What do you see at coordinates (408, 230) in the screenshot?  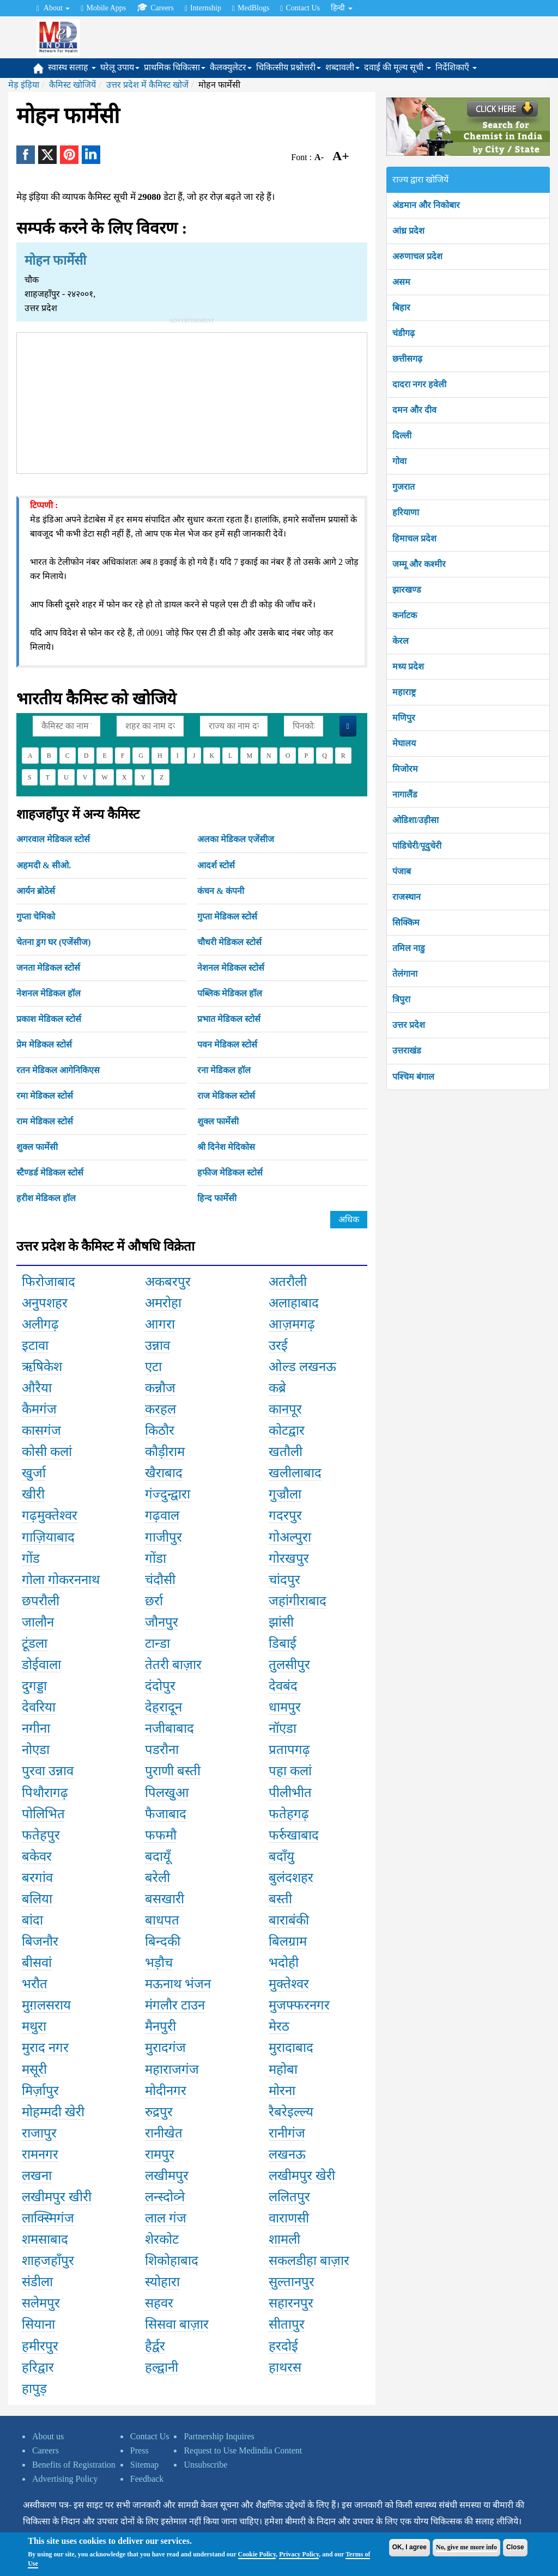 I see `आंध्र प्रदेश` at bounding box center [408, 230].